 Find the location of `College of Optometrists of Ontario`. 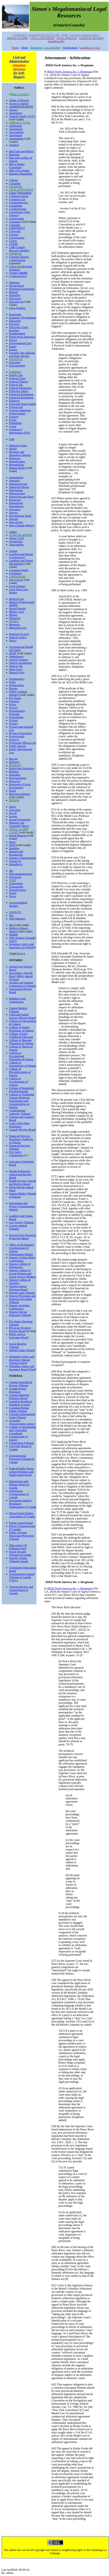

College of Optometrists of Ontario is located at coordinates (22, 1064).